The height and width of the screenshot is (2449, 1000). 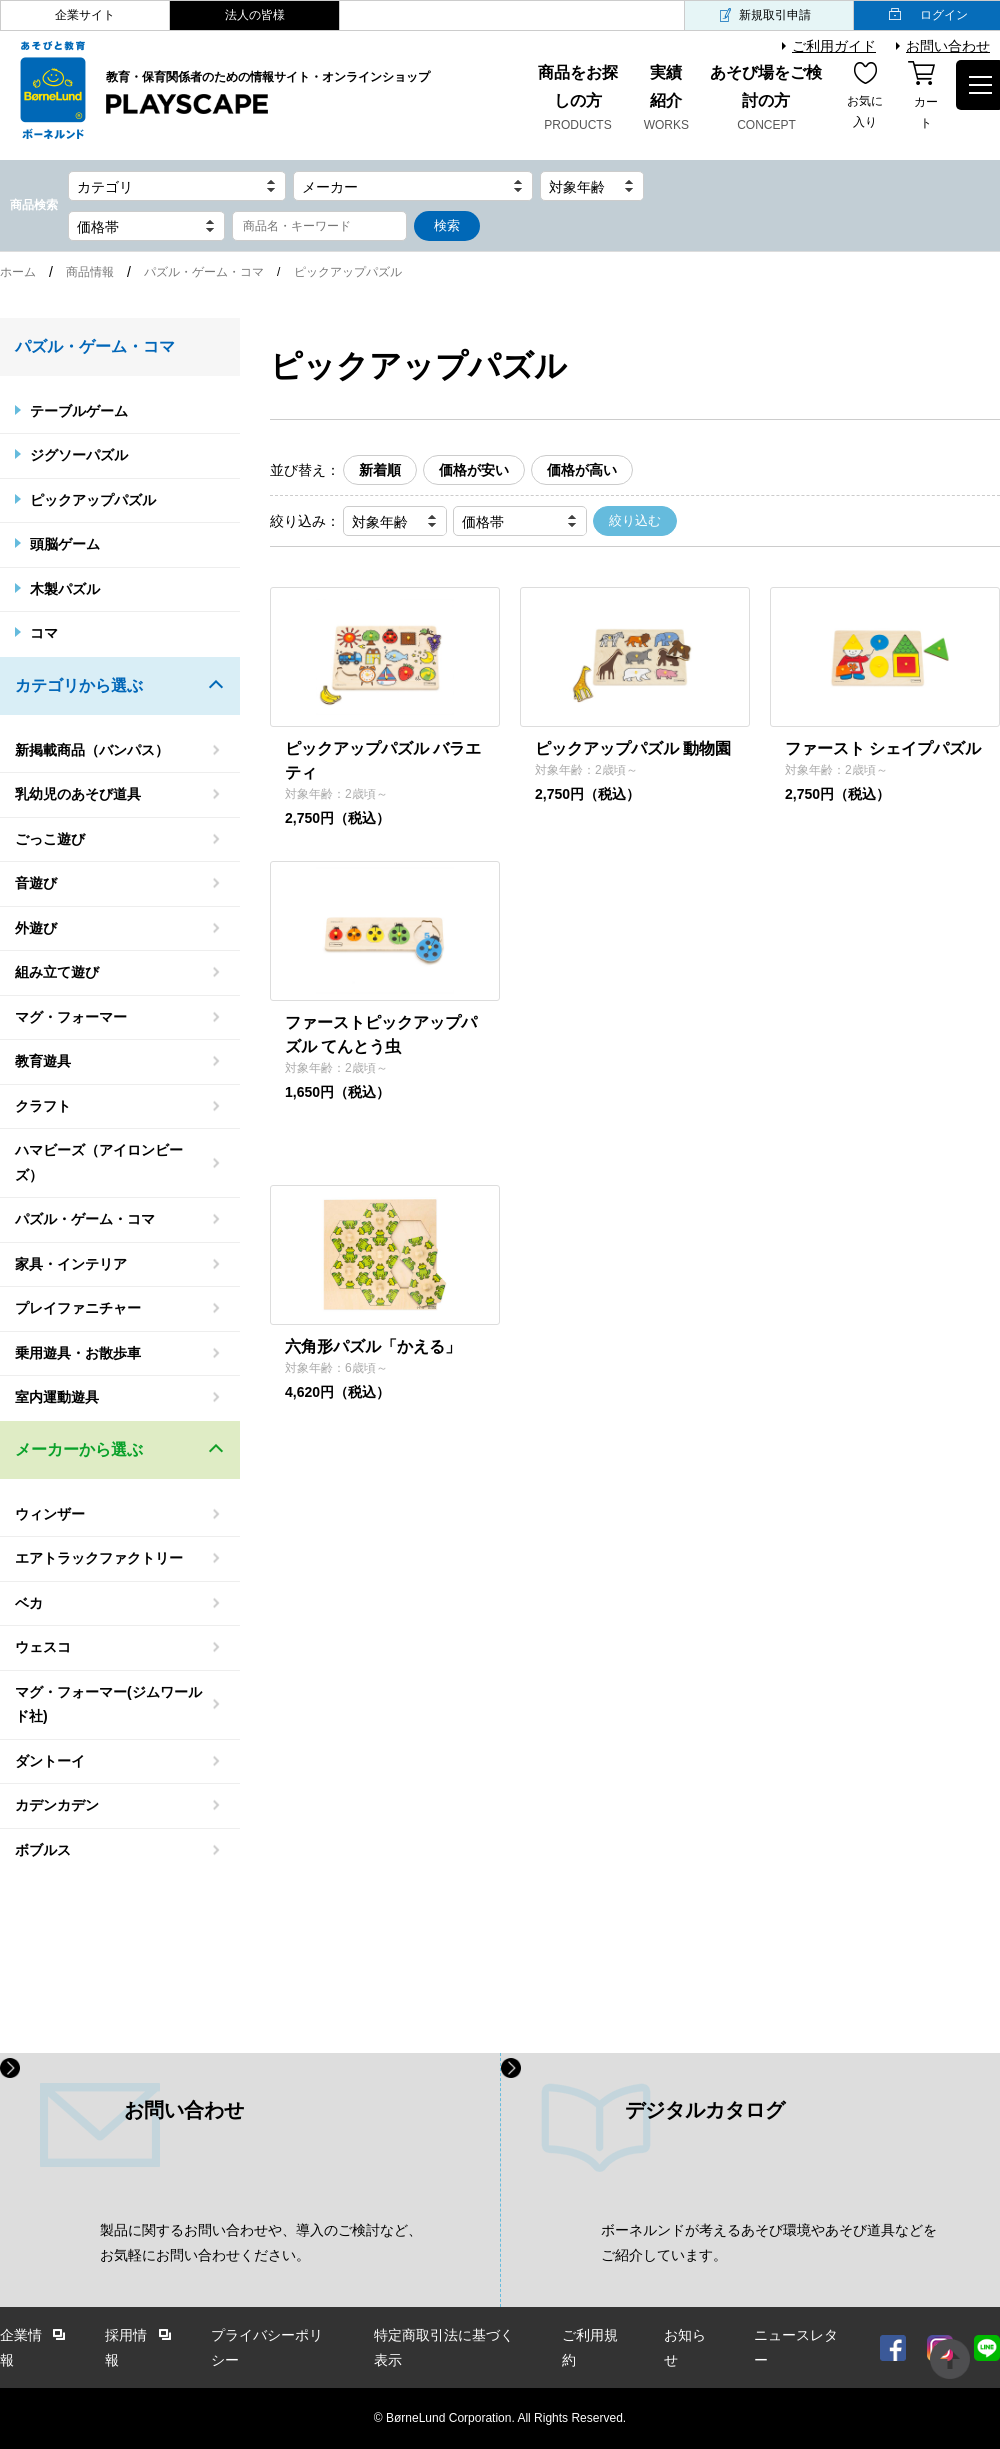 I want to click on ウェスコ, so click(x=43, y=1647).